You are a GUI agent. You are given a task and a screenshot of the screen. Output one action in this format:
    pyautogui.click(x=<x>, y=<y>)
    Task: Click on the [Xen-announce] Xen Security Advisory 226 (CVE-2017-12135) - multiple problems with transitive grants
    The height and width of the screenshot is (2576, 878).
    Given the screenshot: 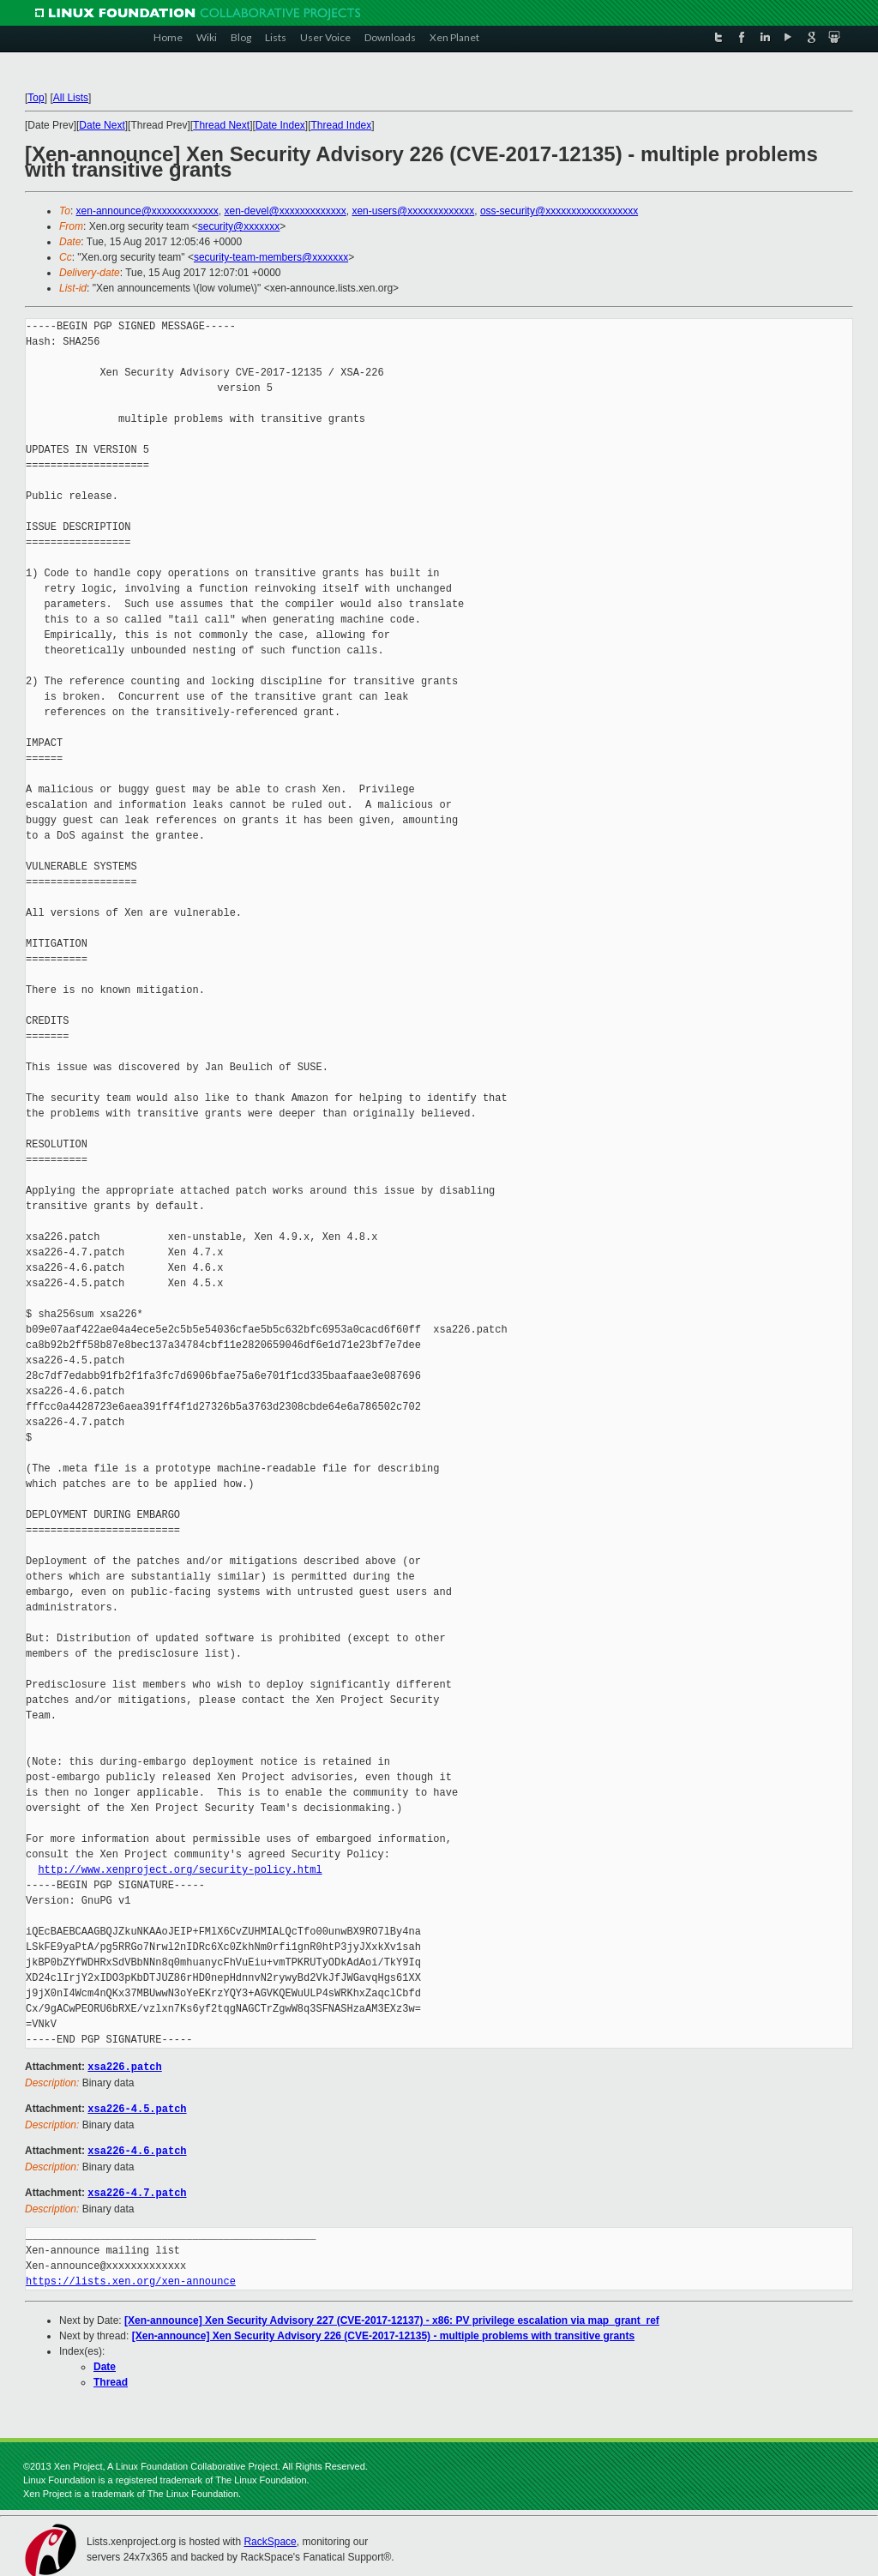 What is the action you would take?
    pyautogui.click(x=383, y=2332)
    